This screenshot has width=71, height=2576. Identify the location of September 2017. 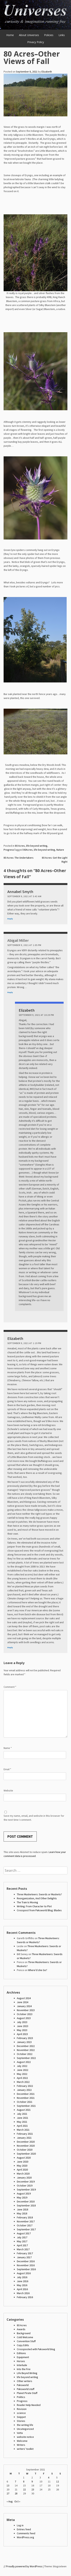
(26, 2229).